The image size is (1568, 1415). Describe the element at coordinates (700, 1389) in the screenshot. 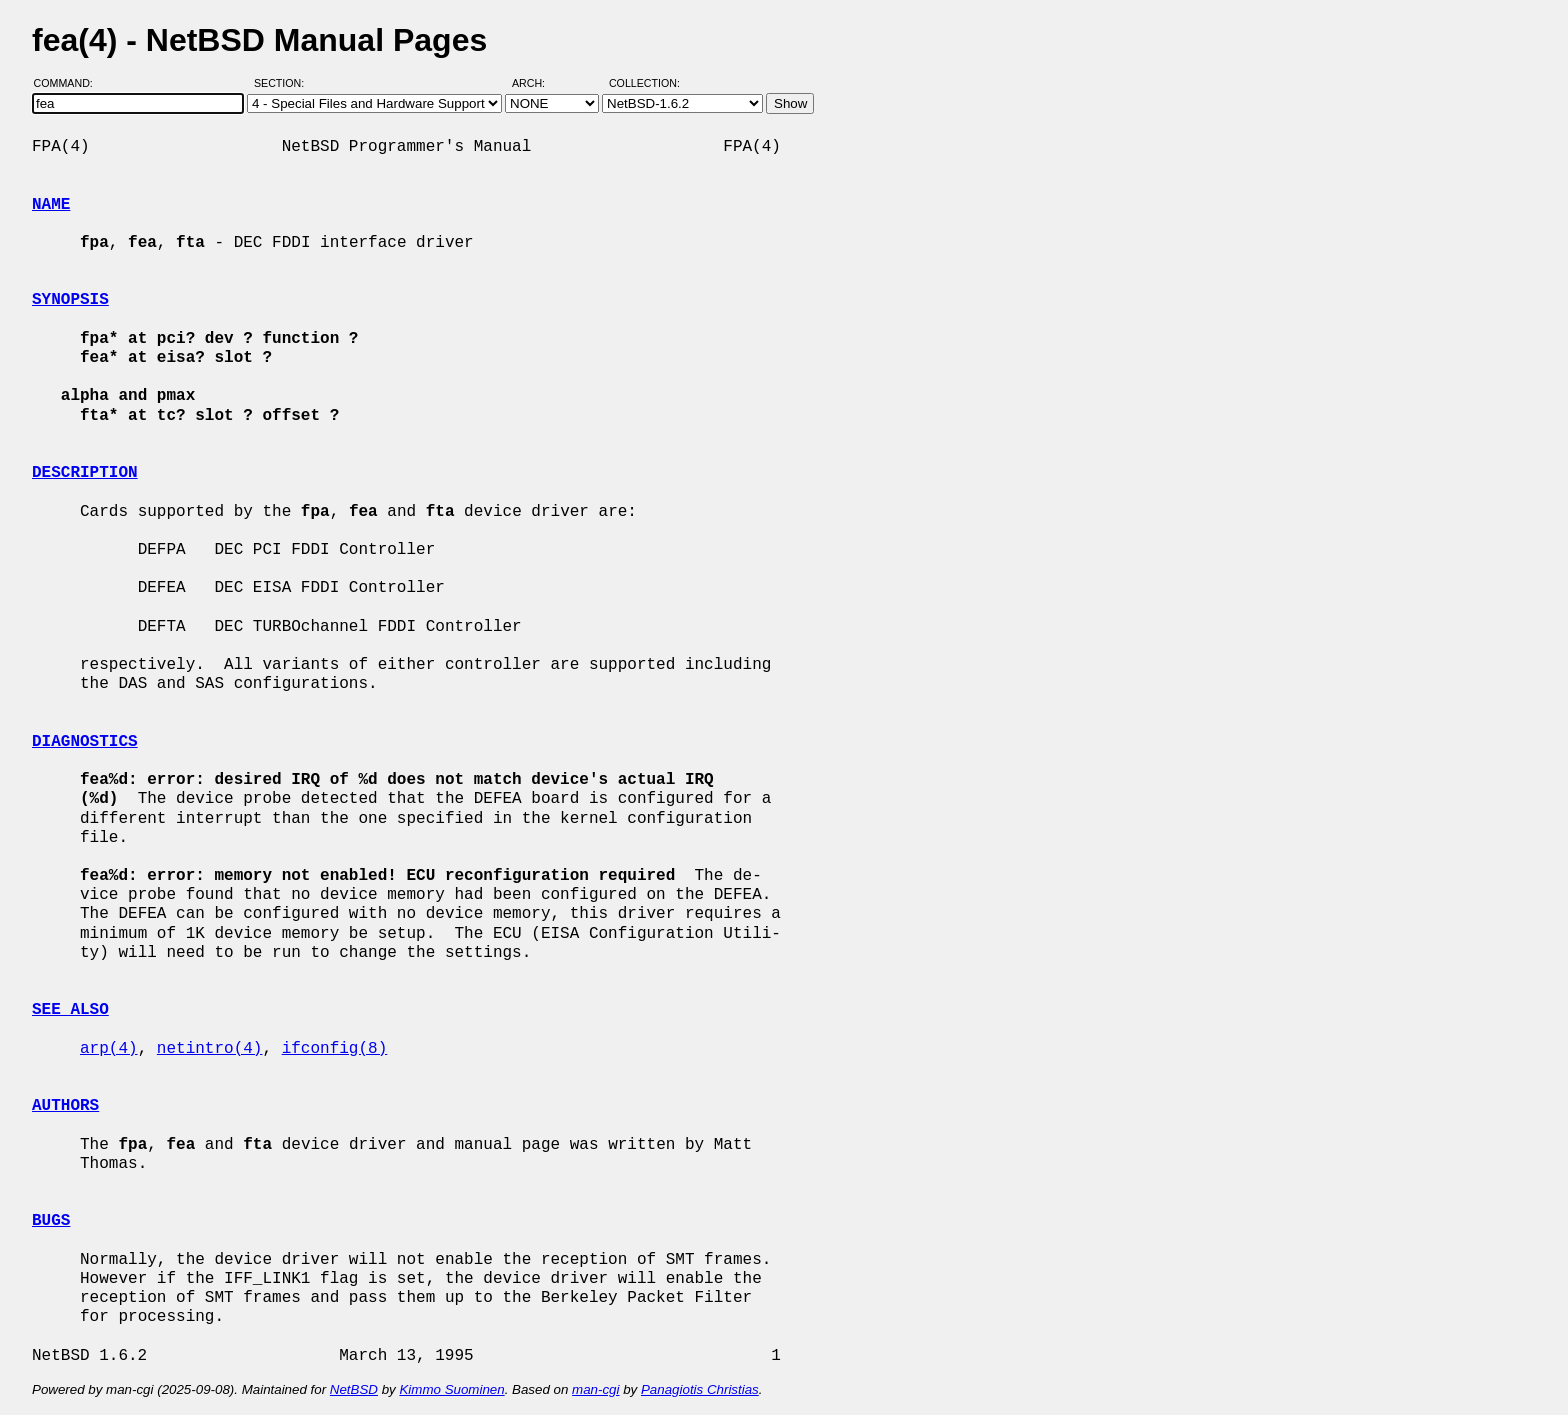

I see `Panagiotis Christias` at that location.